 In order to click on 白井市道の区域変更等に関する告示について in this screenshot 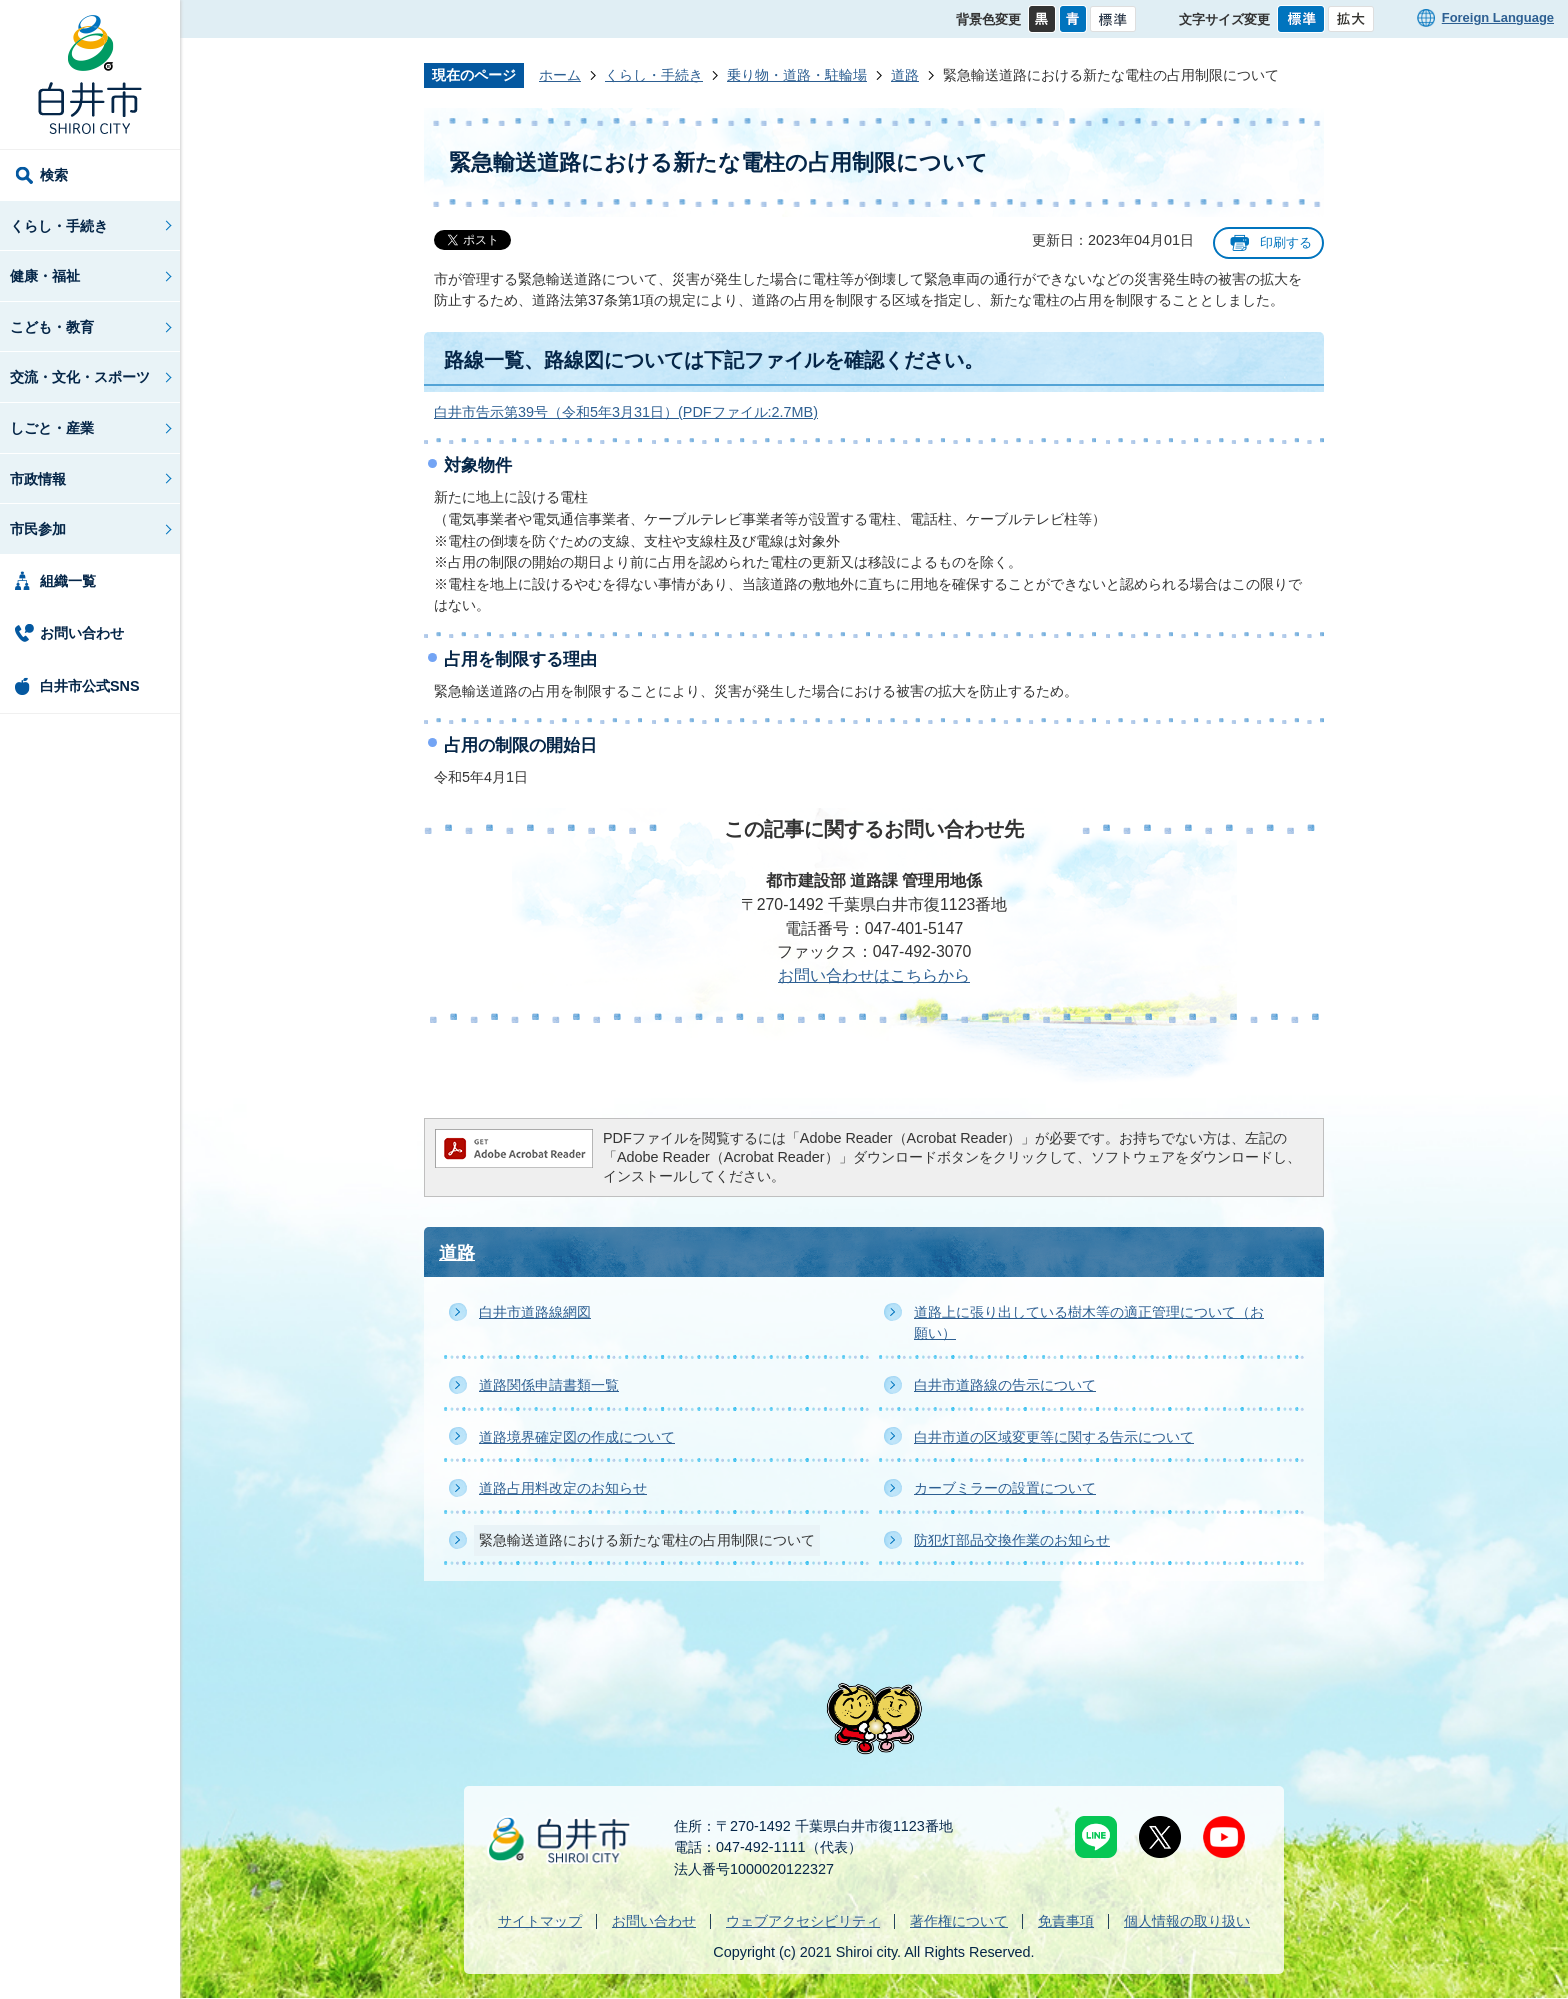, I will do `click(1054, 1437)`.